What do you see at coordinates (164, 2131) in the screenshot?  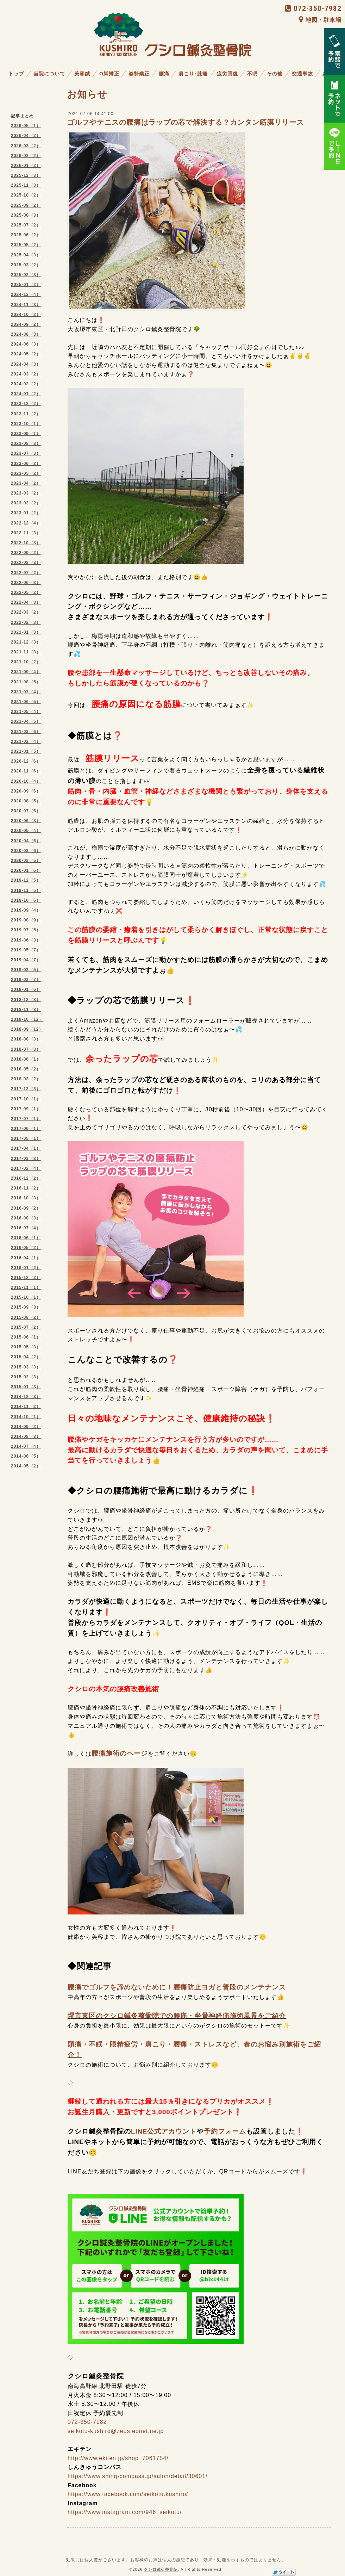 I see `LINE公式アカウント` at bounding box center [164, 2131].